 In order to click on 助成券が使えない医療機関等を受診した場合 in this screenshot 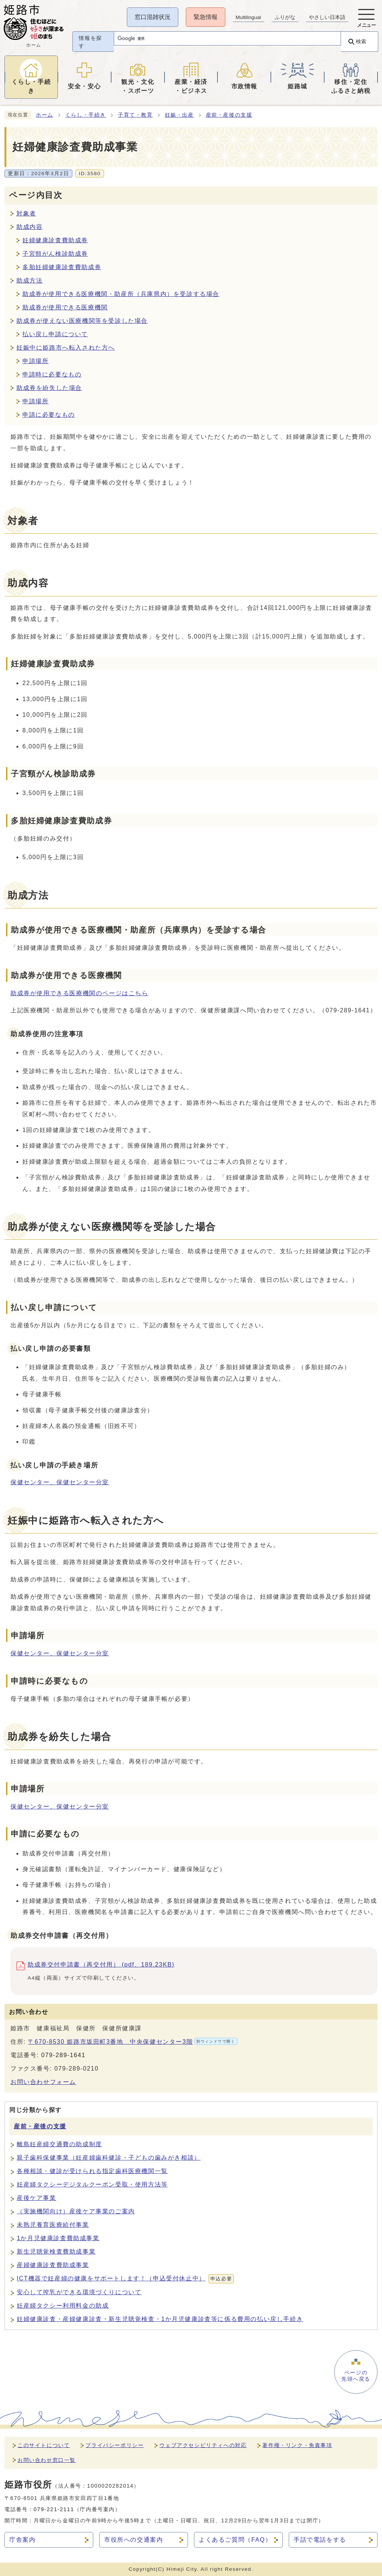, I will do `click(82, 321)`.